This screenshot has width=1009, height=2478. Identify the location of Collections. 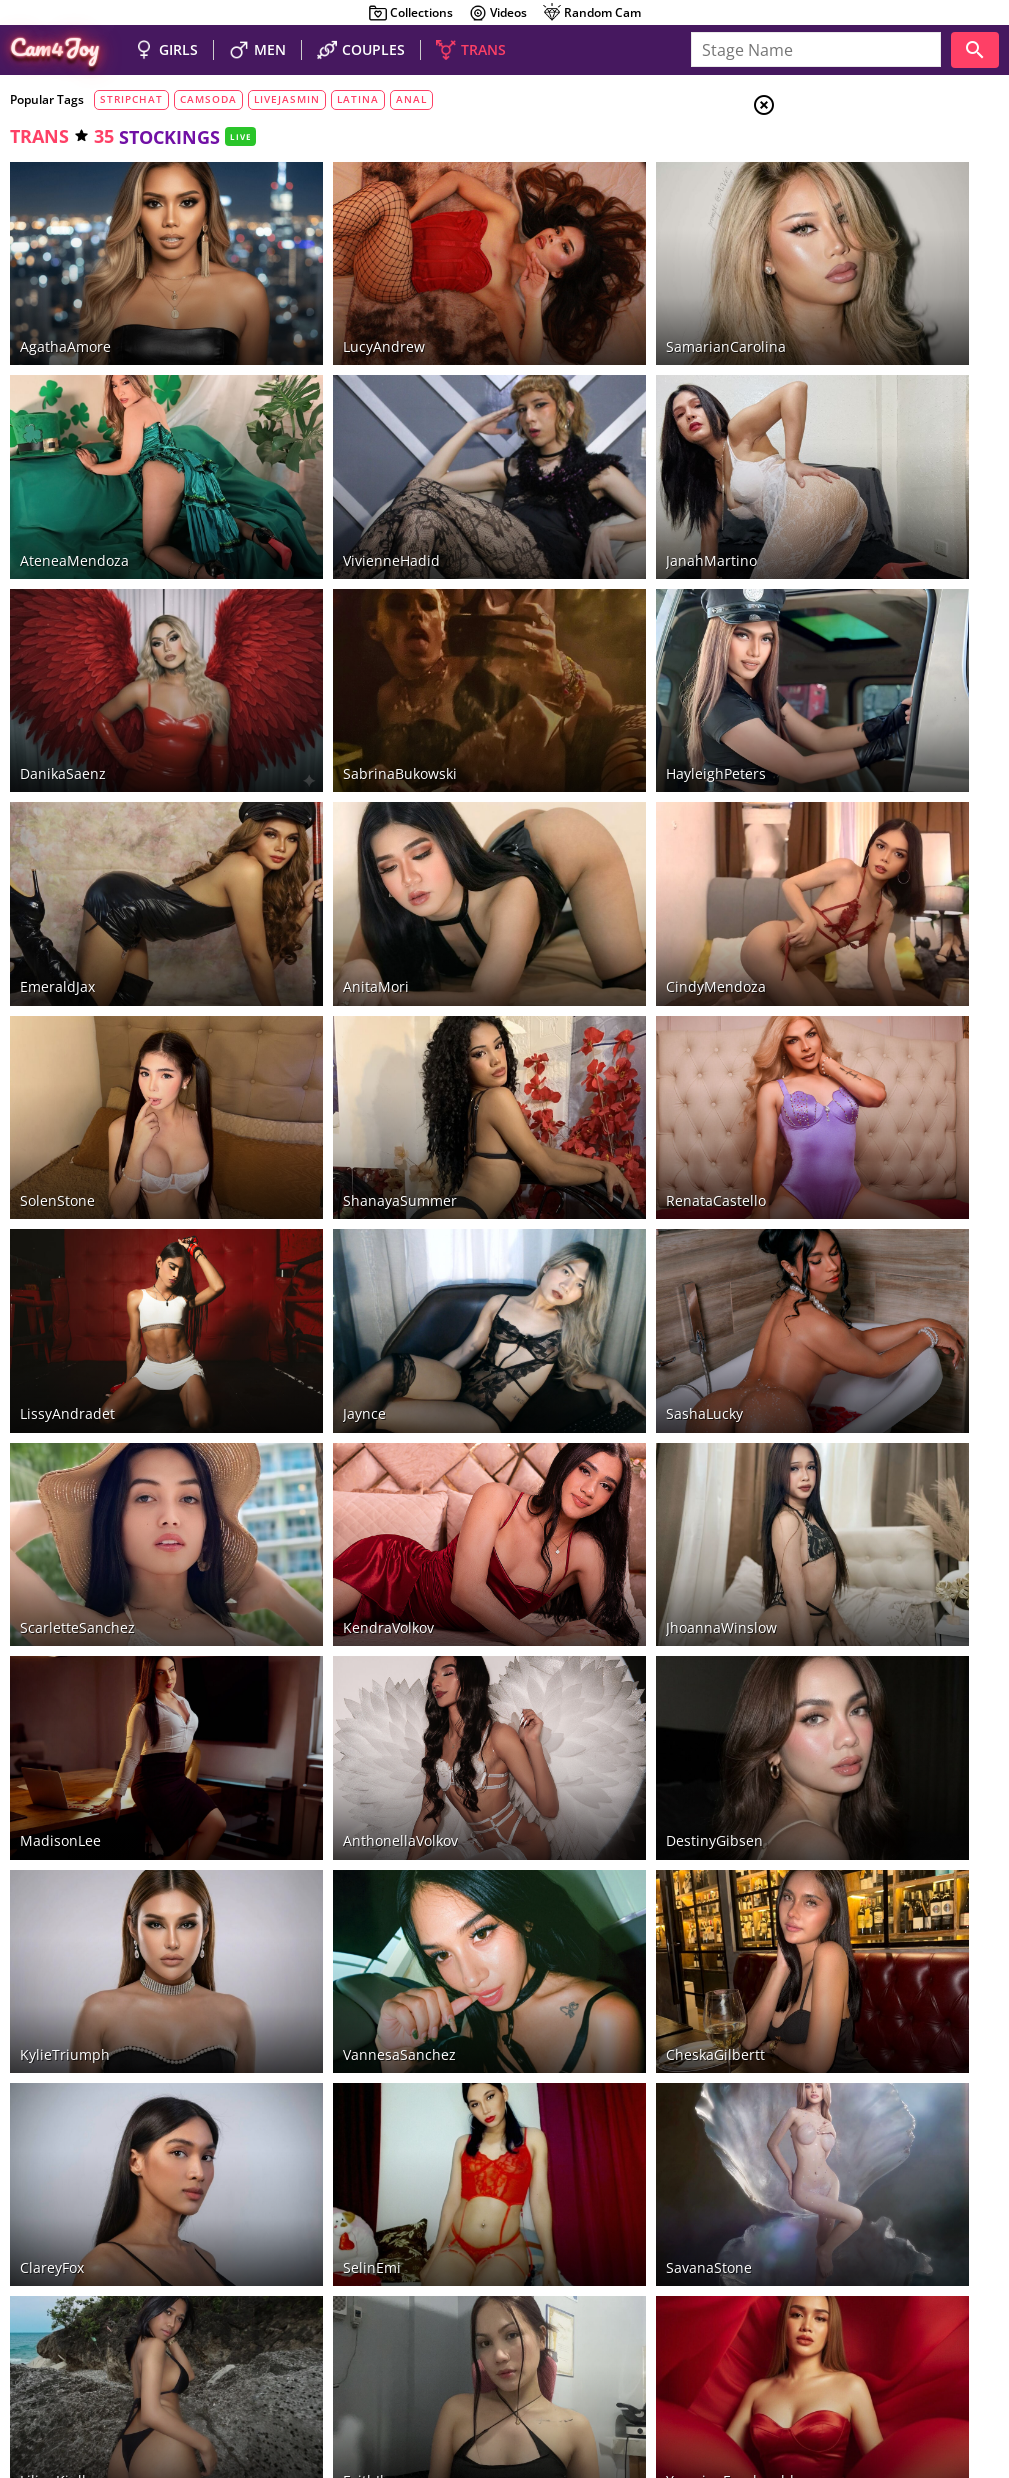
(410, 13).